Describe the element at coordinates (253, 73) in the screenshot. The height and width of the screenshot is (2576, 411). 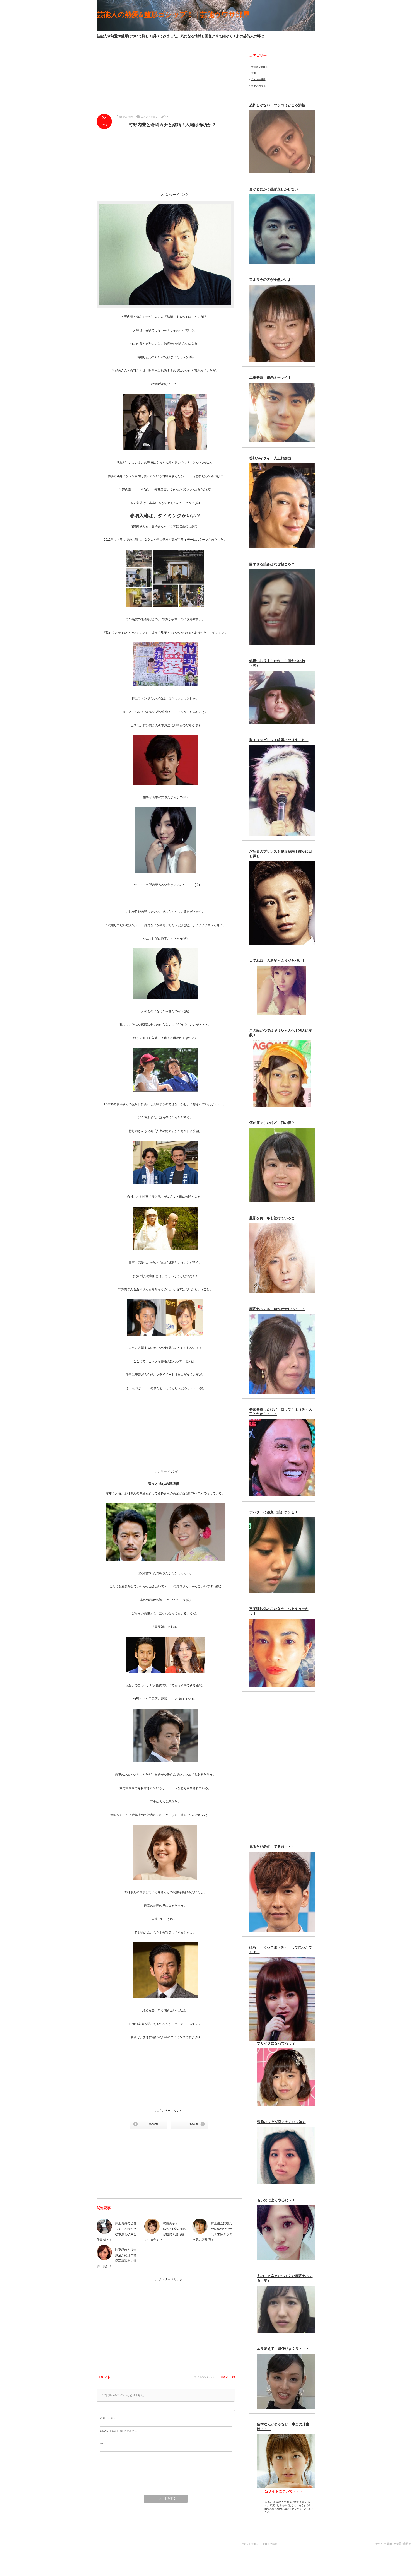
I see `芸能` at that location.